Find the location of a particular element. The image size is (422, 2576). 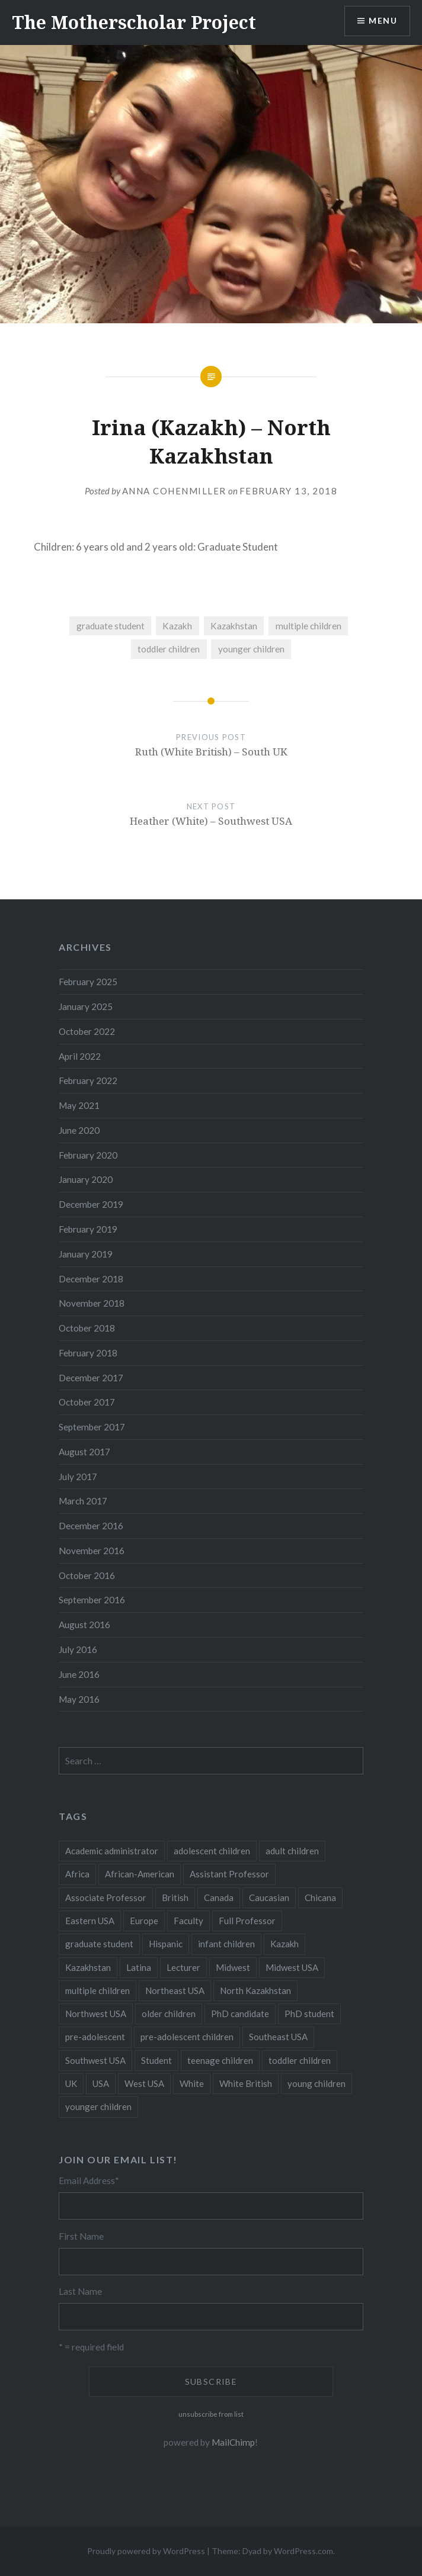

pre-adolescent children [pre-adolescent children (19 items)] is located at coordinates (187, 2036).